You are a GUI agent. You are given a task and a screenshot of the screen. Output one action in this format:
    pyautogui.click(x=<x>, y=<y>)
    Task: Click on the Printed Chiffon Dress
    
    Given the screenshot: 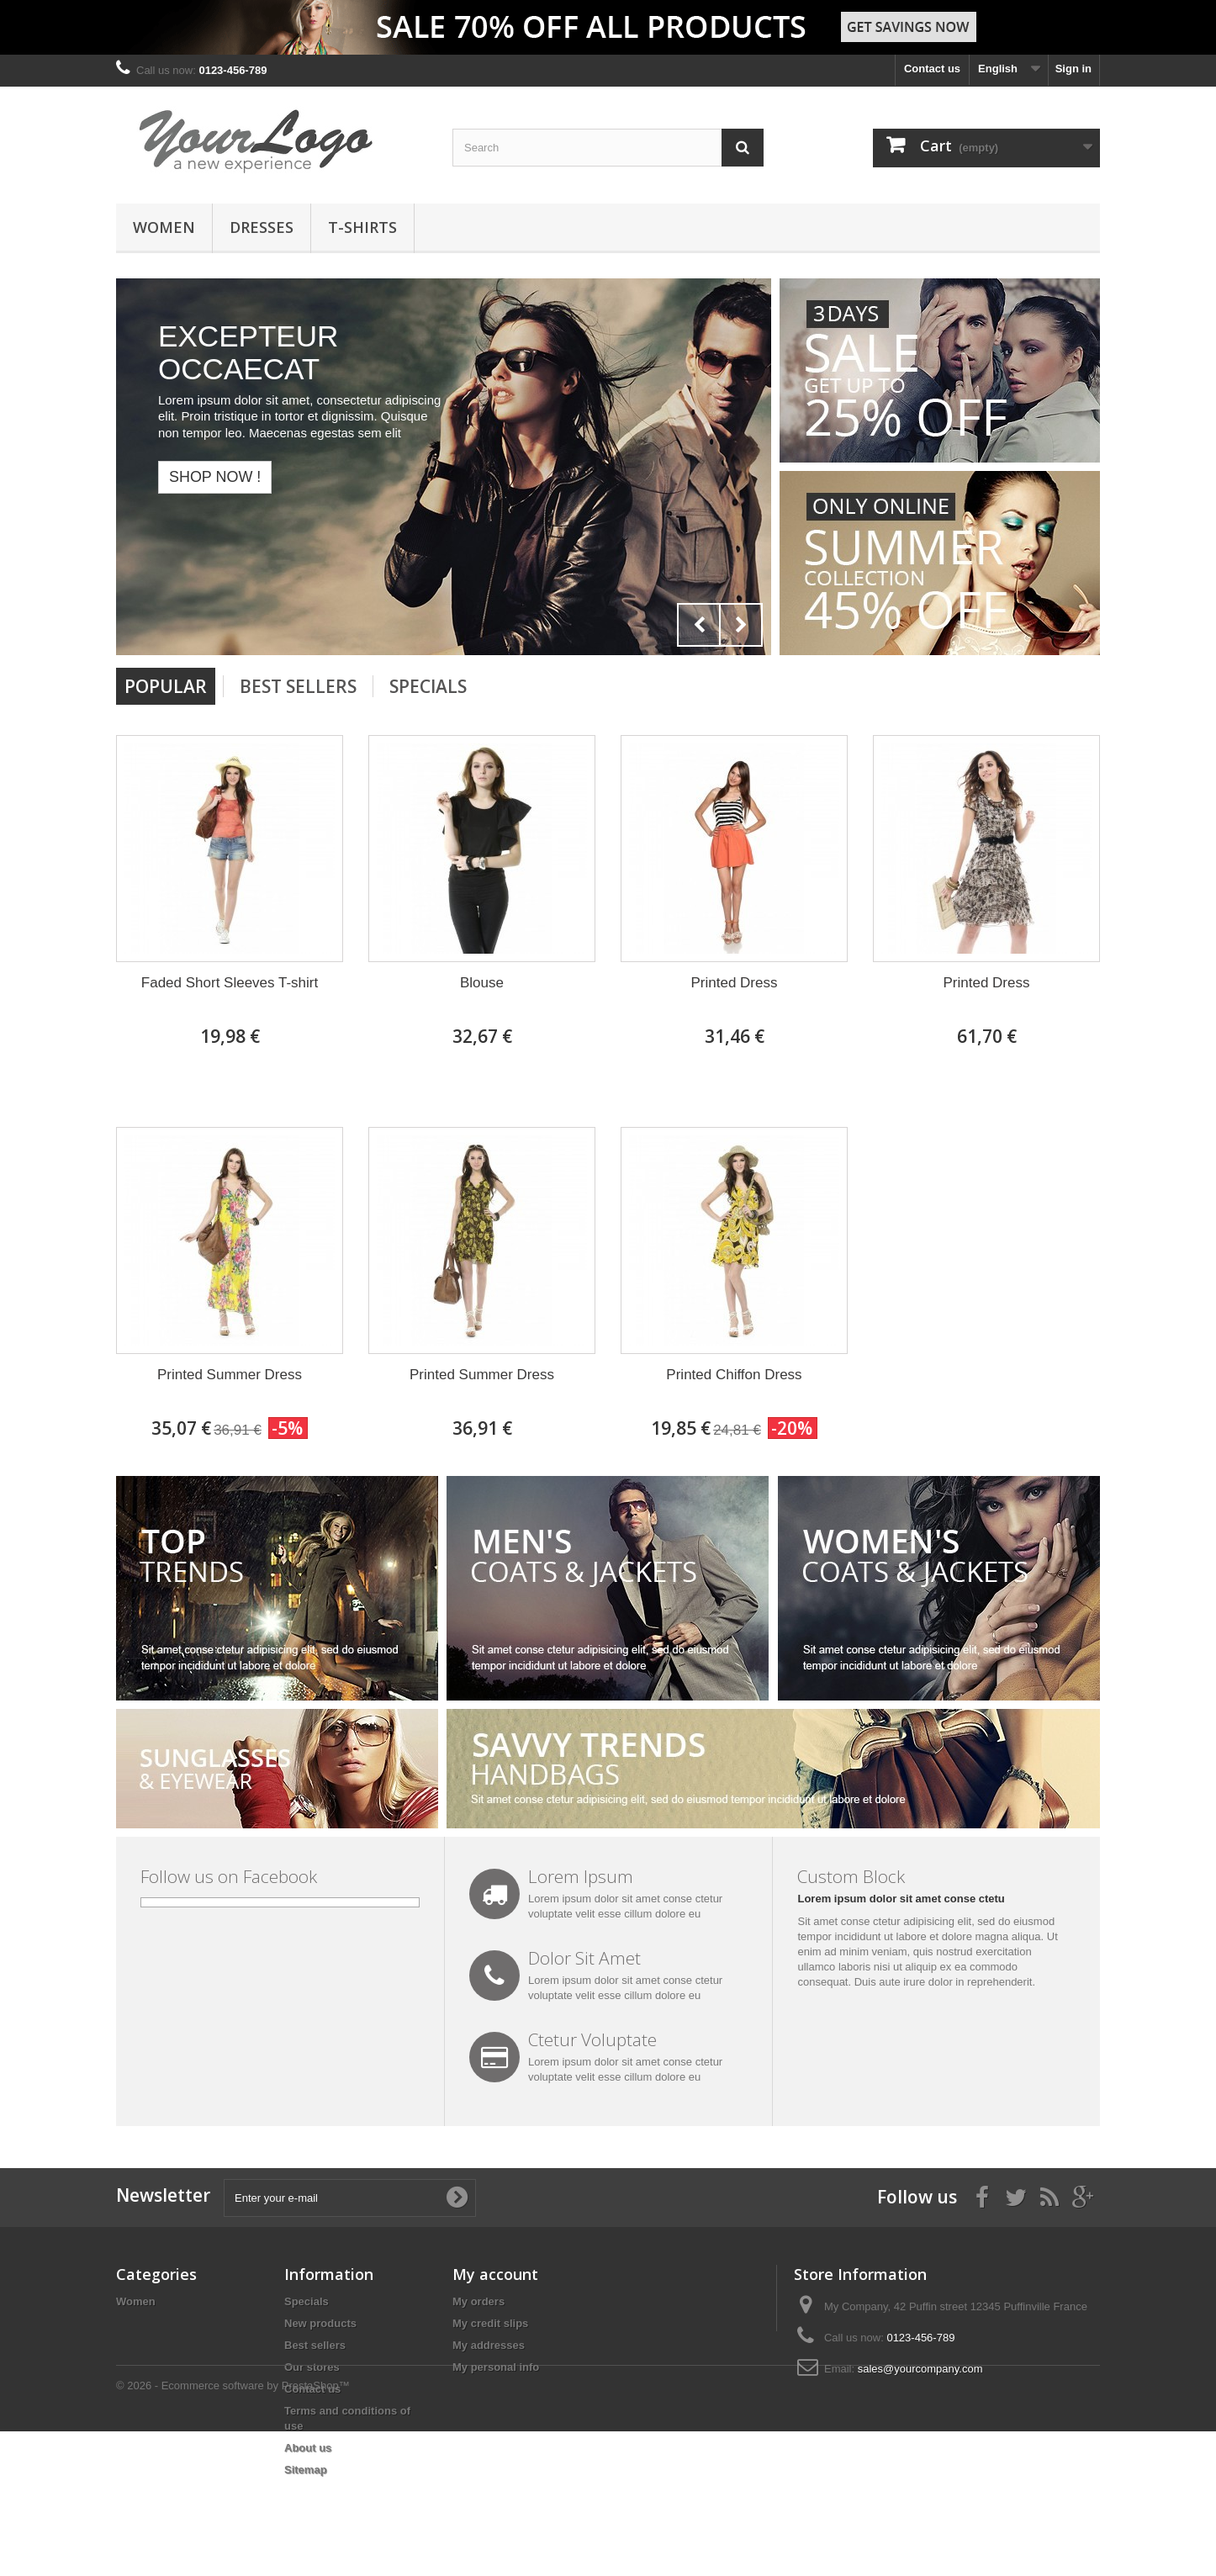 What is the action you would take?
    pyautogui.click(x=733, y=1375)
    